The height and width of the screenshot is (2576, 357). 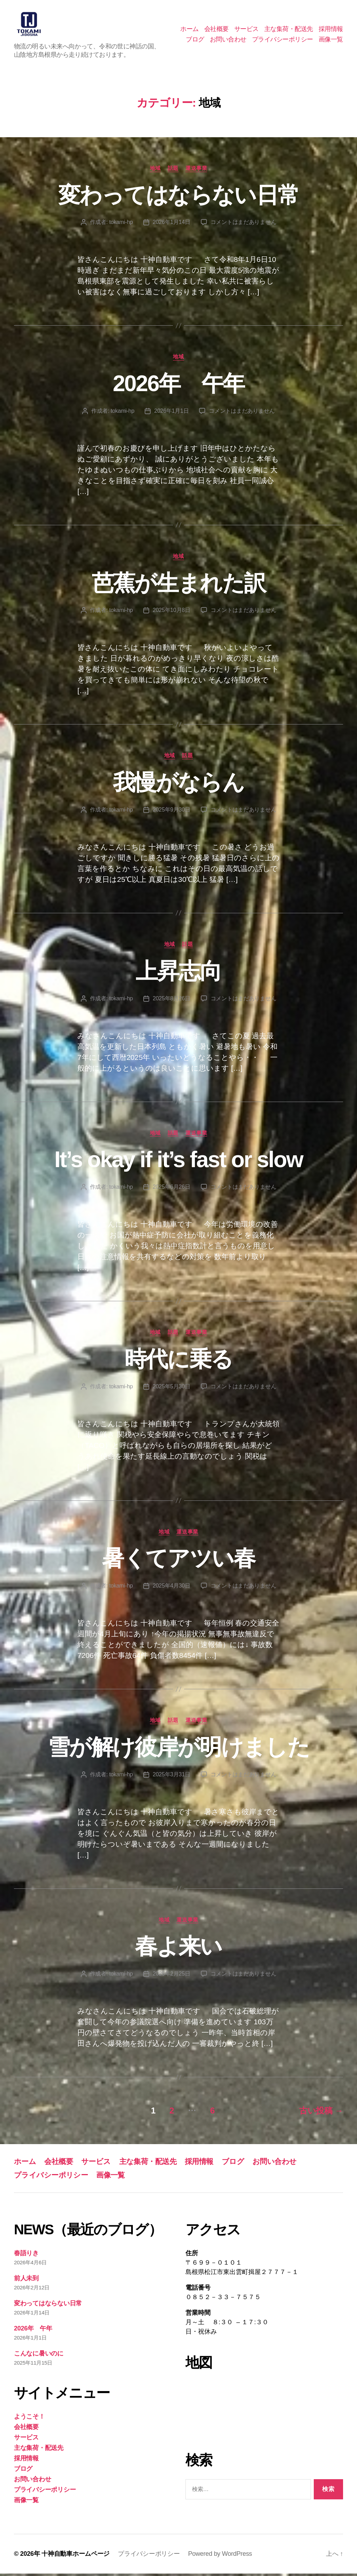 I want to click on ようこそ！, so click(x=29, y=2418).